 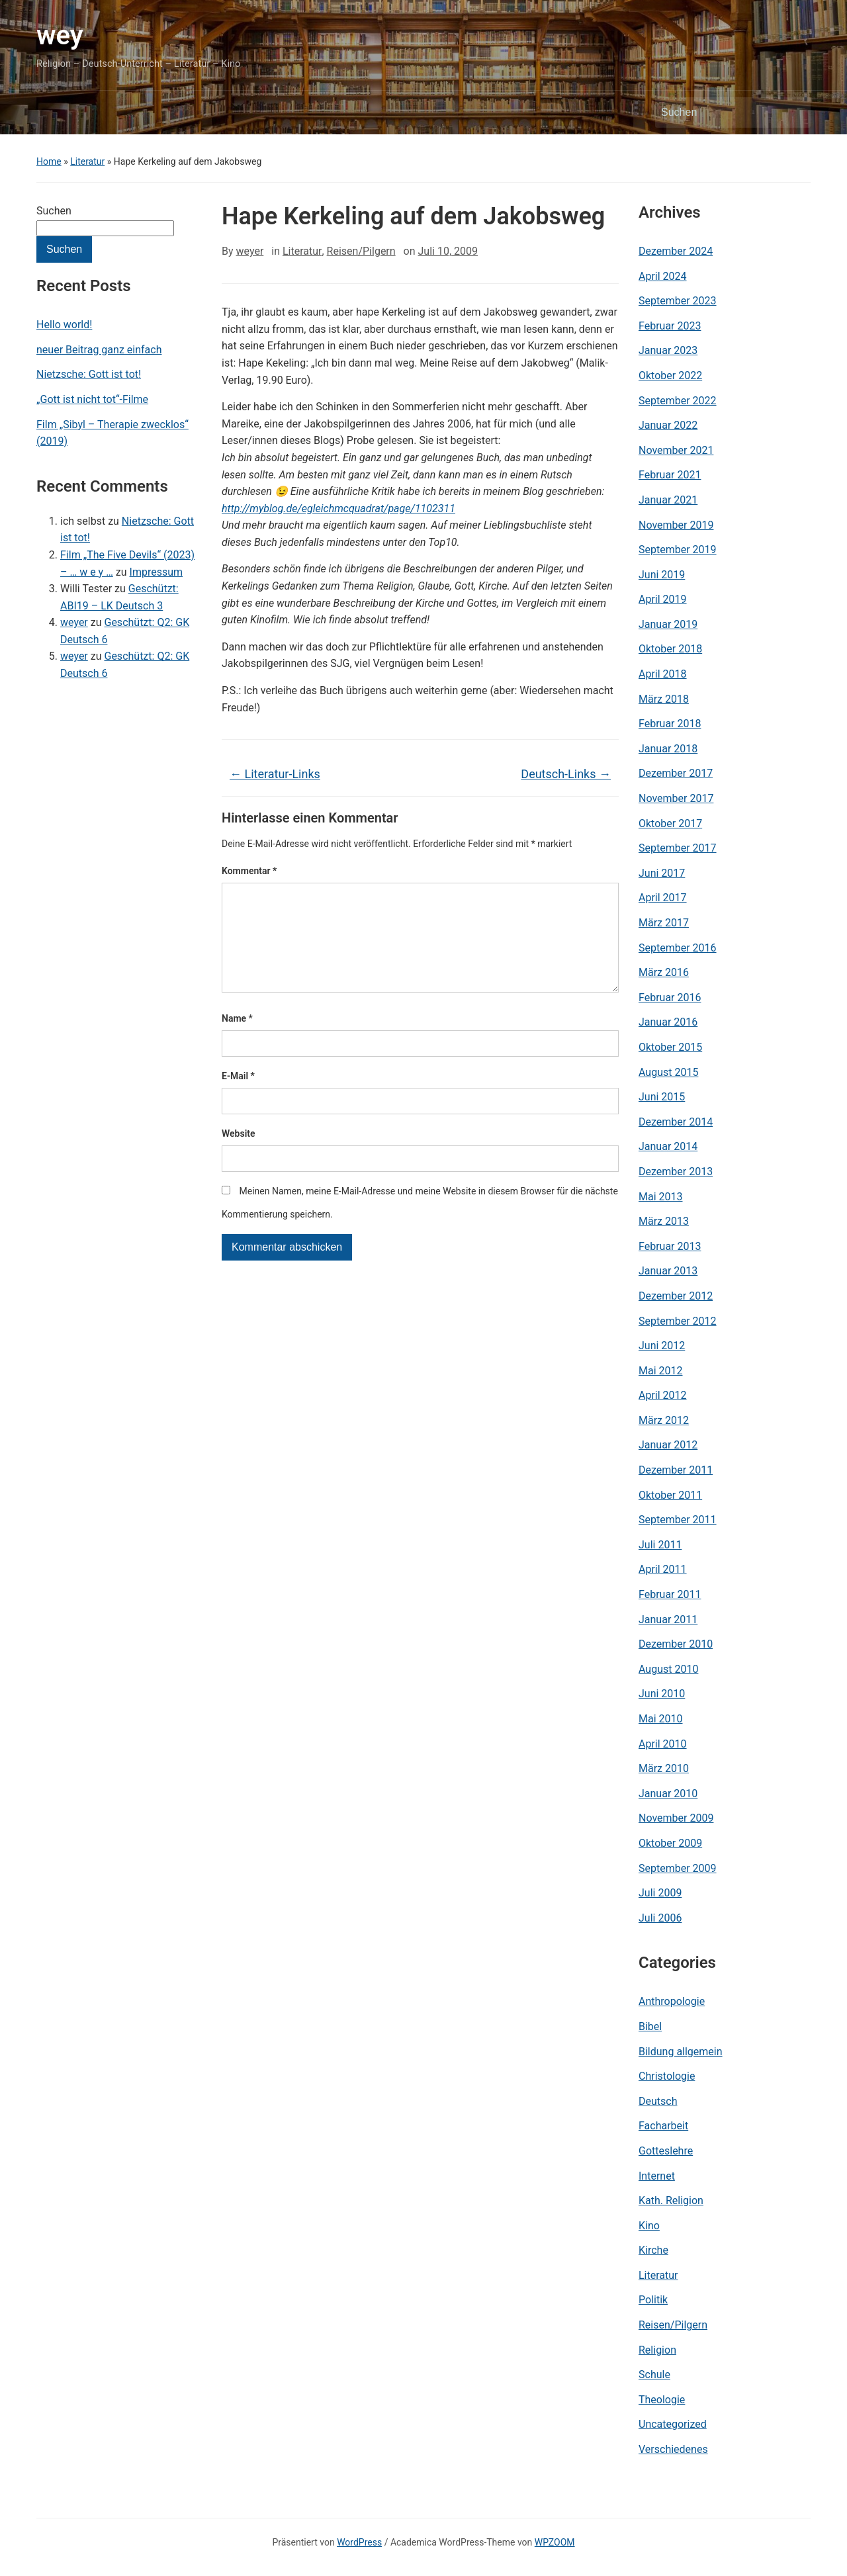 I want to click on November 2021, so click(x=676, y=450).